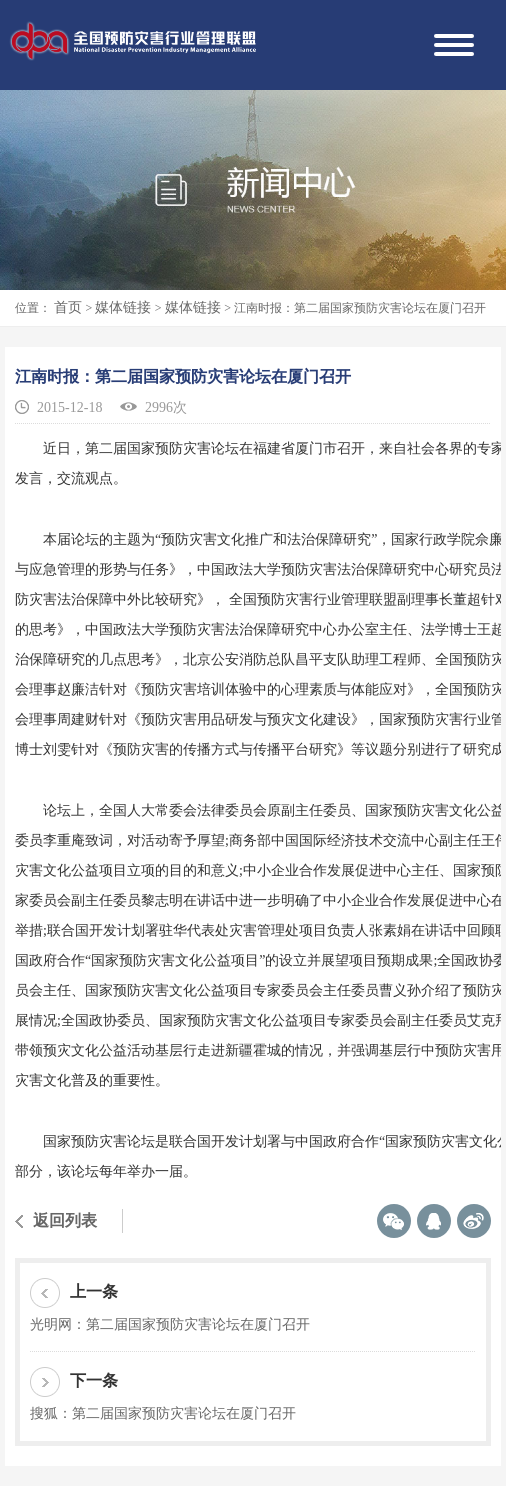 Image resolution: width=506 pixels, height=1486 pixels. I want to click on 首页, so click(70, 307).